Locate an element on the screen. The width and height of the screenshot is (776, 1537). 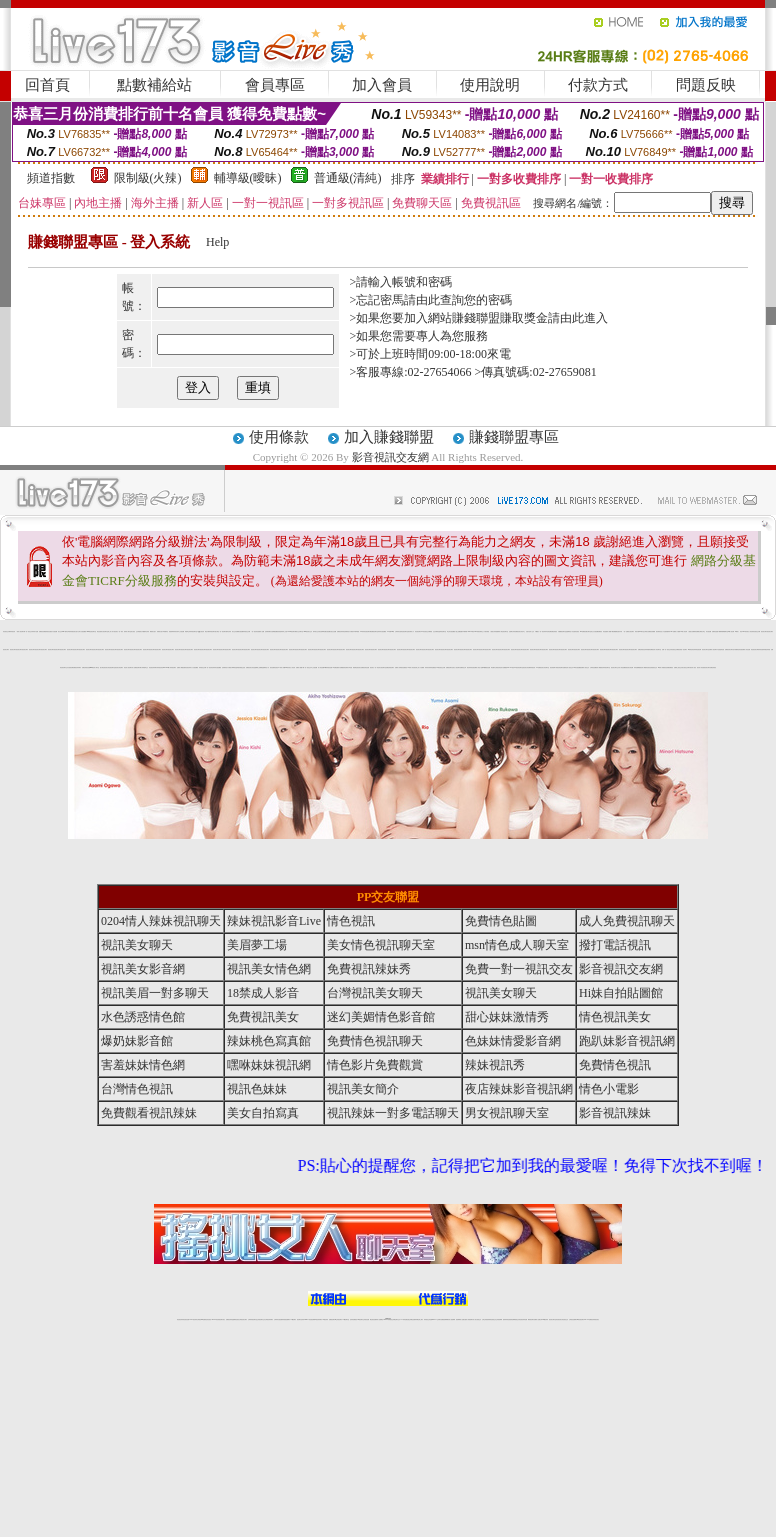
視訊美女聊天交友 is located at coordinates (615, 667).